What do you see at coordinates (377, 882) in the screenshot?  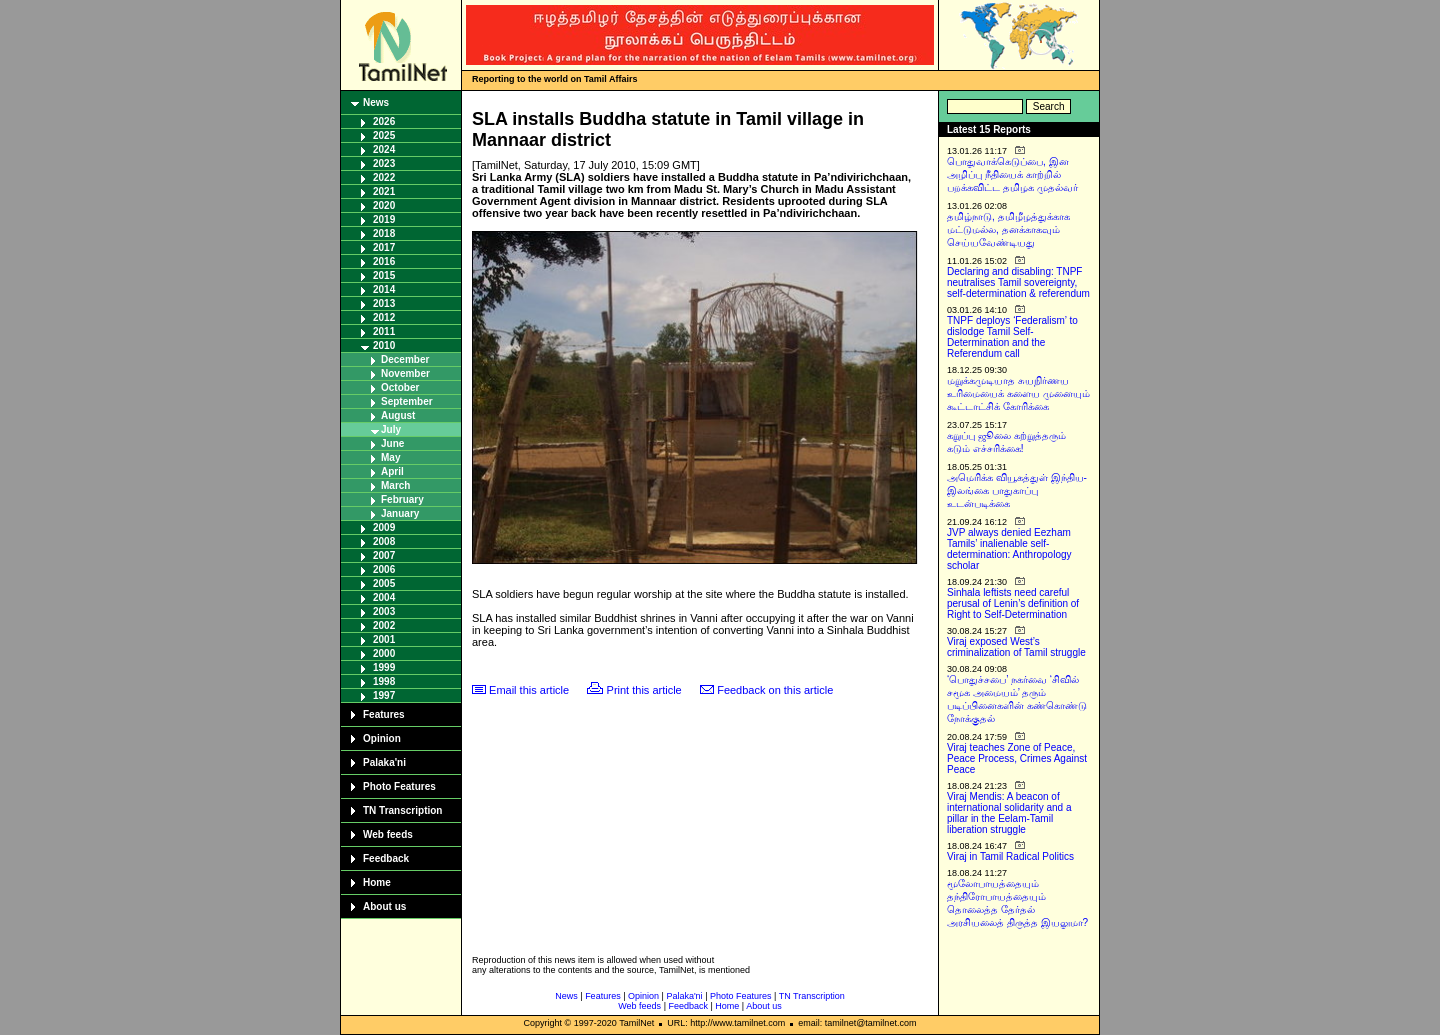 I see `Home` at bounding box center [377, 882].